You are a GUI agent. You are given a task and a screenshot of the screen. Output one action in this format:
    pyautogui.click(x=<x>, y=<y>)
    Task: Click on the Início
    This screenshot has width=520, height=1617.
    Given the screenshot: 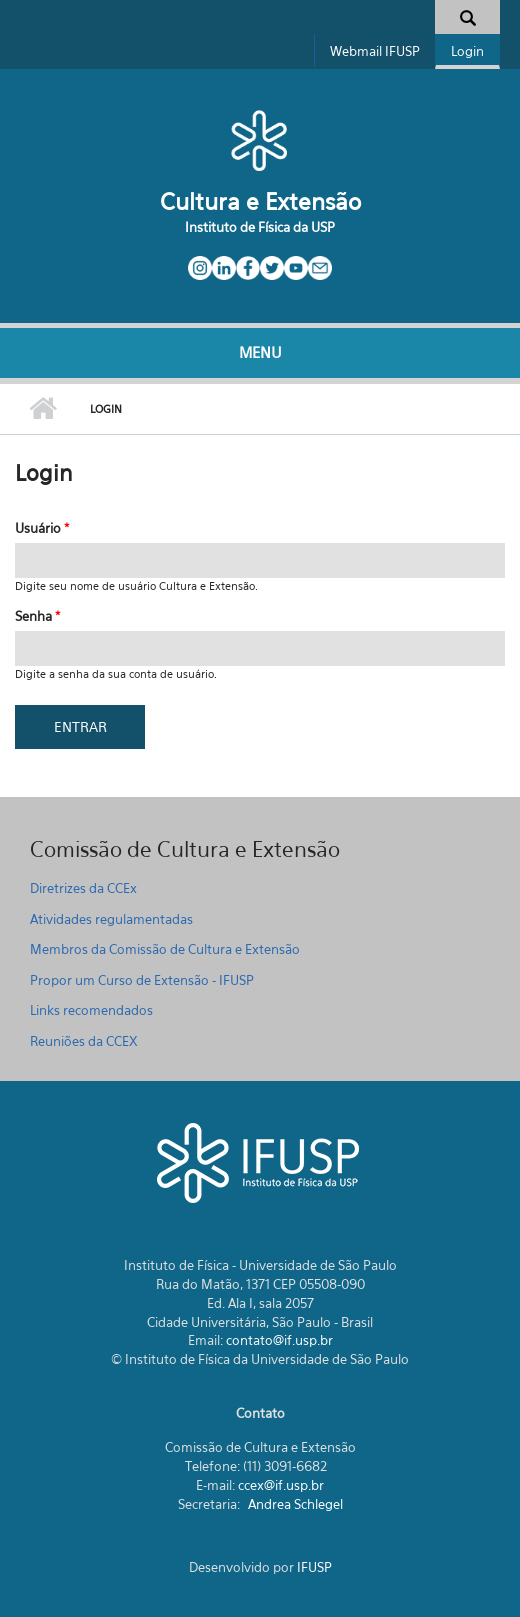 What is the action you would take?
    pyautogui.click(x=42, y=409)
    